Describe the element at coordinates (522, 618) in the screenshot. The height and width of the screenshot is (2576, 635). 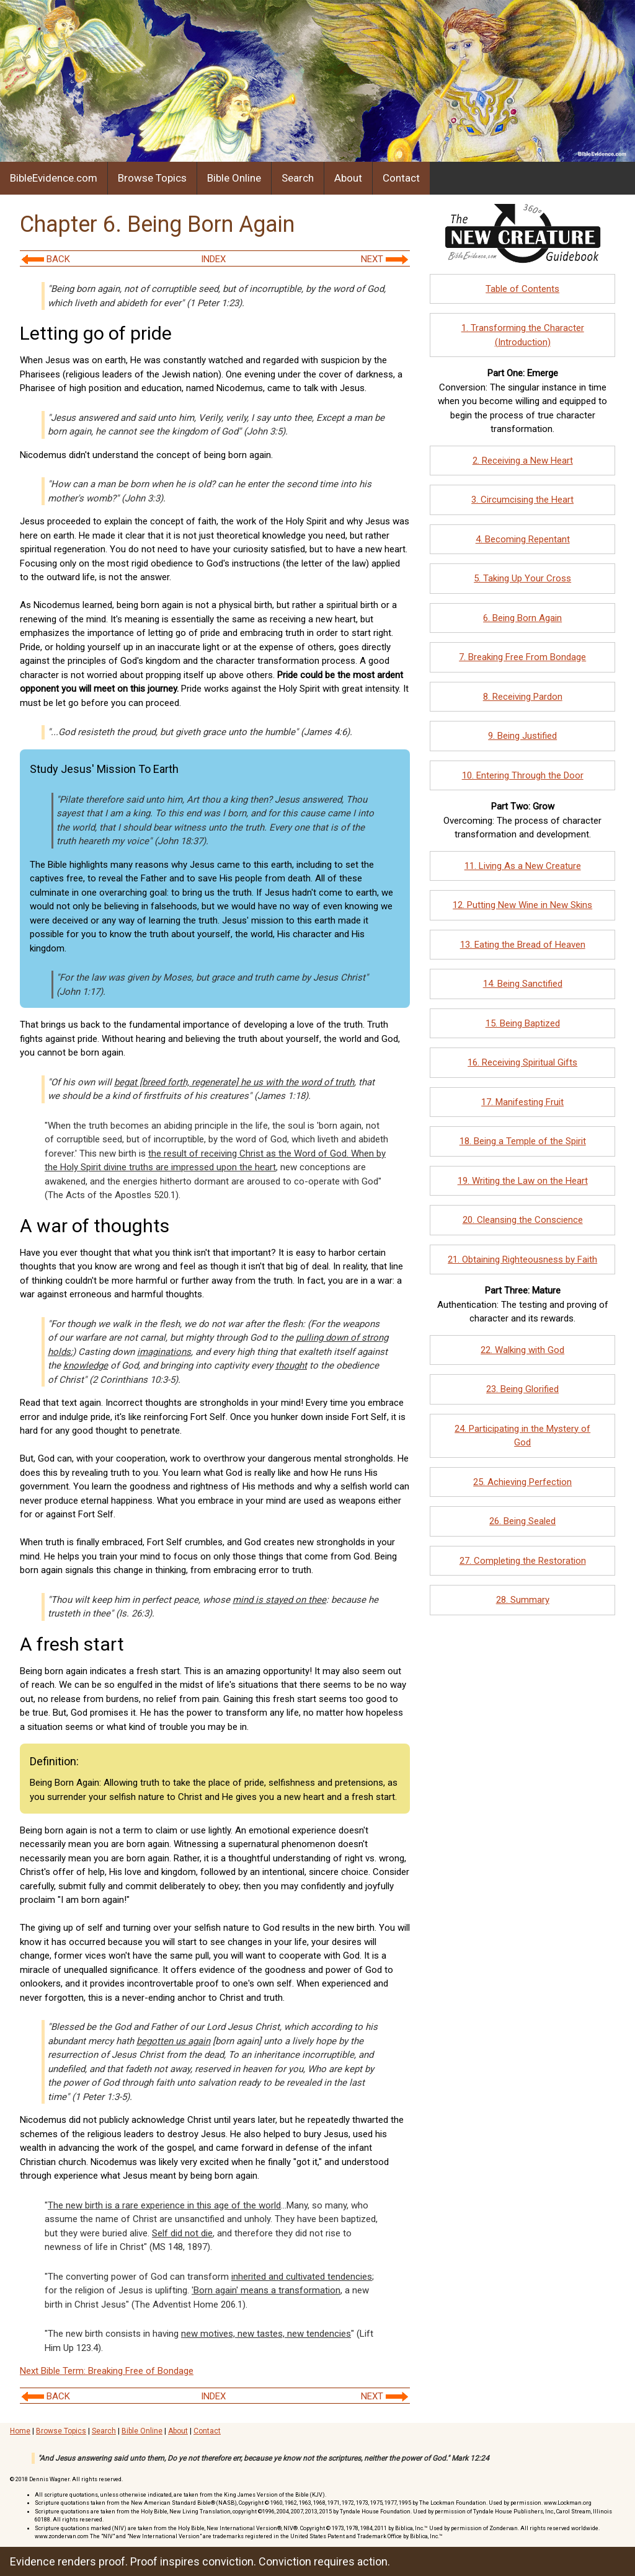
I see `6. Being Born Again` at that location.